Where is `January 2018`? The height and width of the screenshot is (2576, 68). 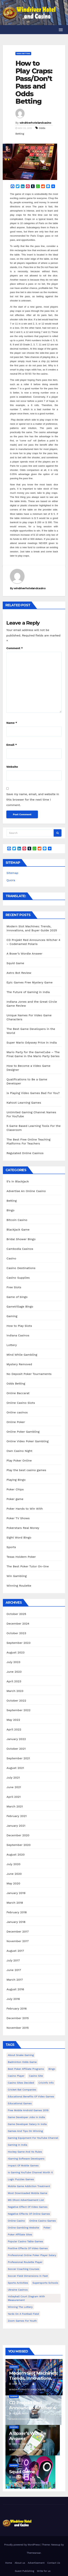
January 2018 is located at coordinates (16, 1922).